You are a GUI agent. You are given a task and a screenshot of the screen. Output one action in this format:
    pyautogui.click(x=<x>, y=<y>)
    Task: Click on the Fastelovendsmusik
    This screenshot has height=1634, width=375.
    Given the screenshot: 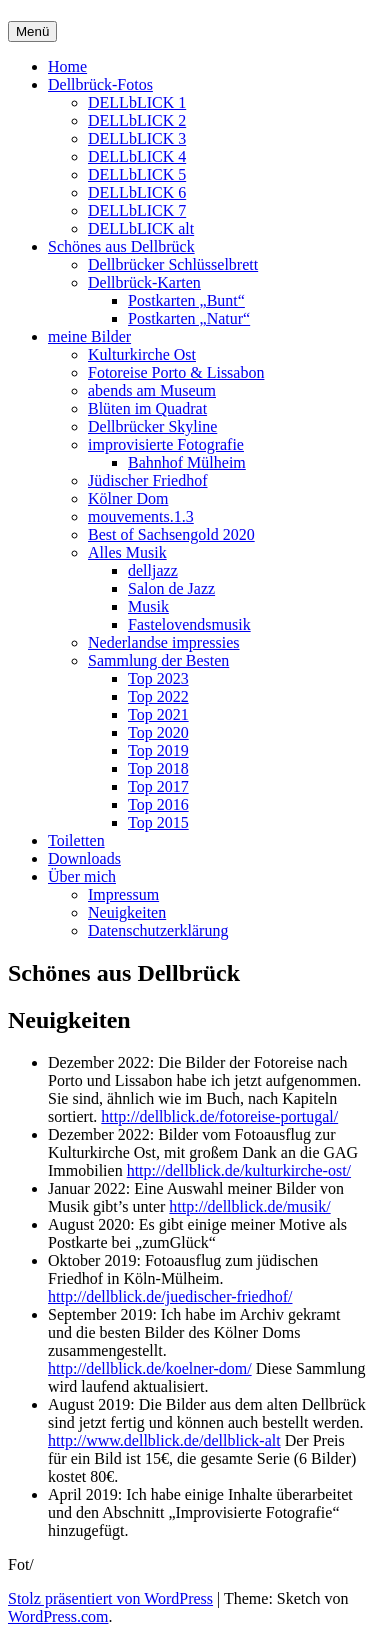 What is the action you would take?
    pyautogui.click(x=189, y=624)
    